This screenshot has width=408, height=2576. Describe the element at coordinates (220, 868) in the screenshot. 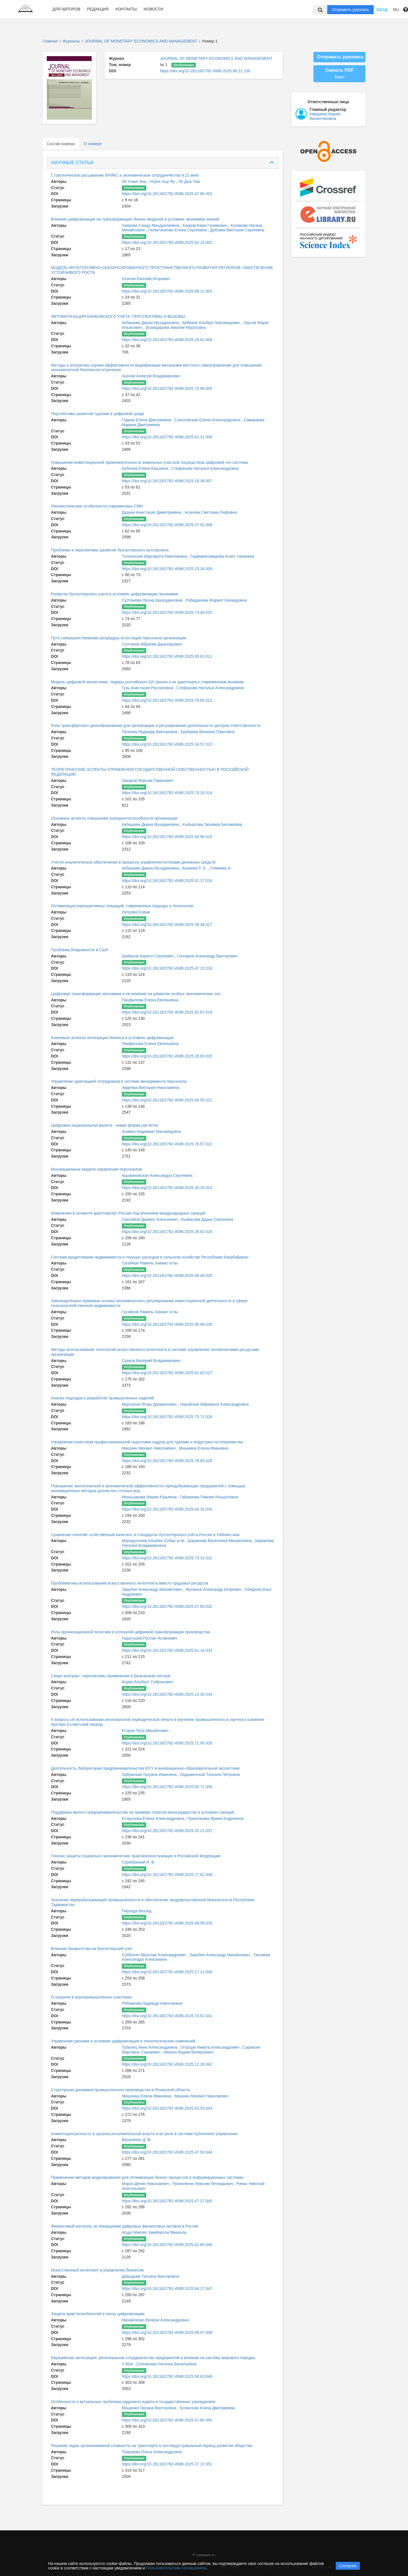

I see `Гочияева А.` at that location.